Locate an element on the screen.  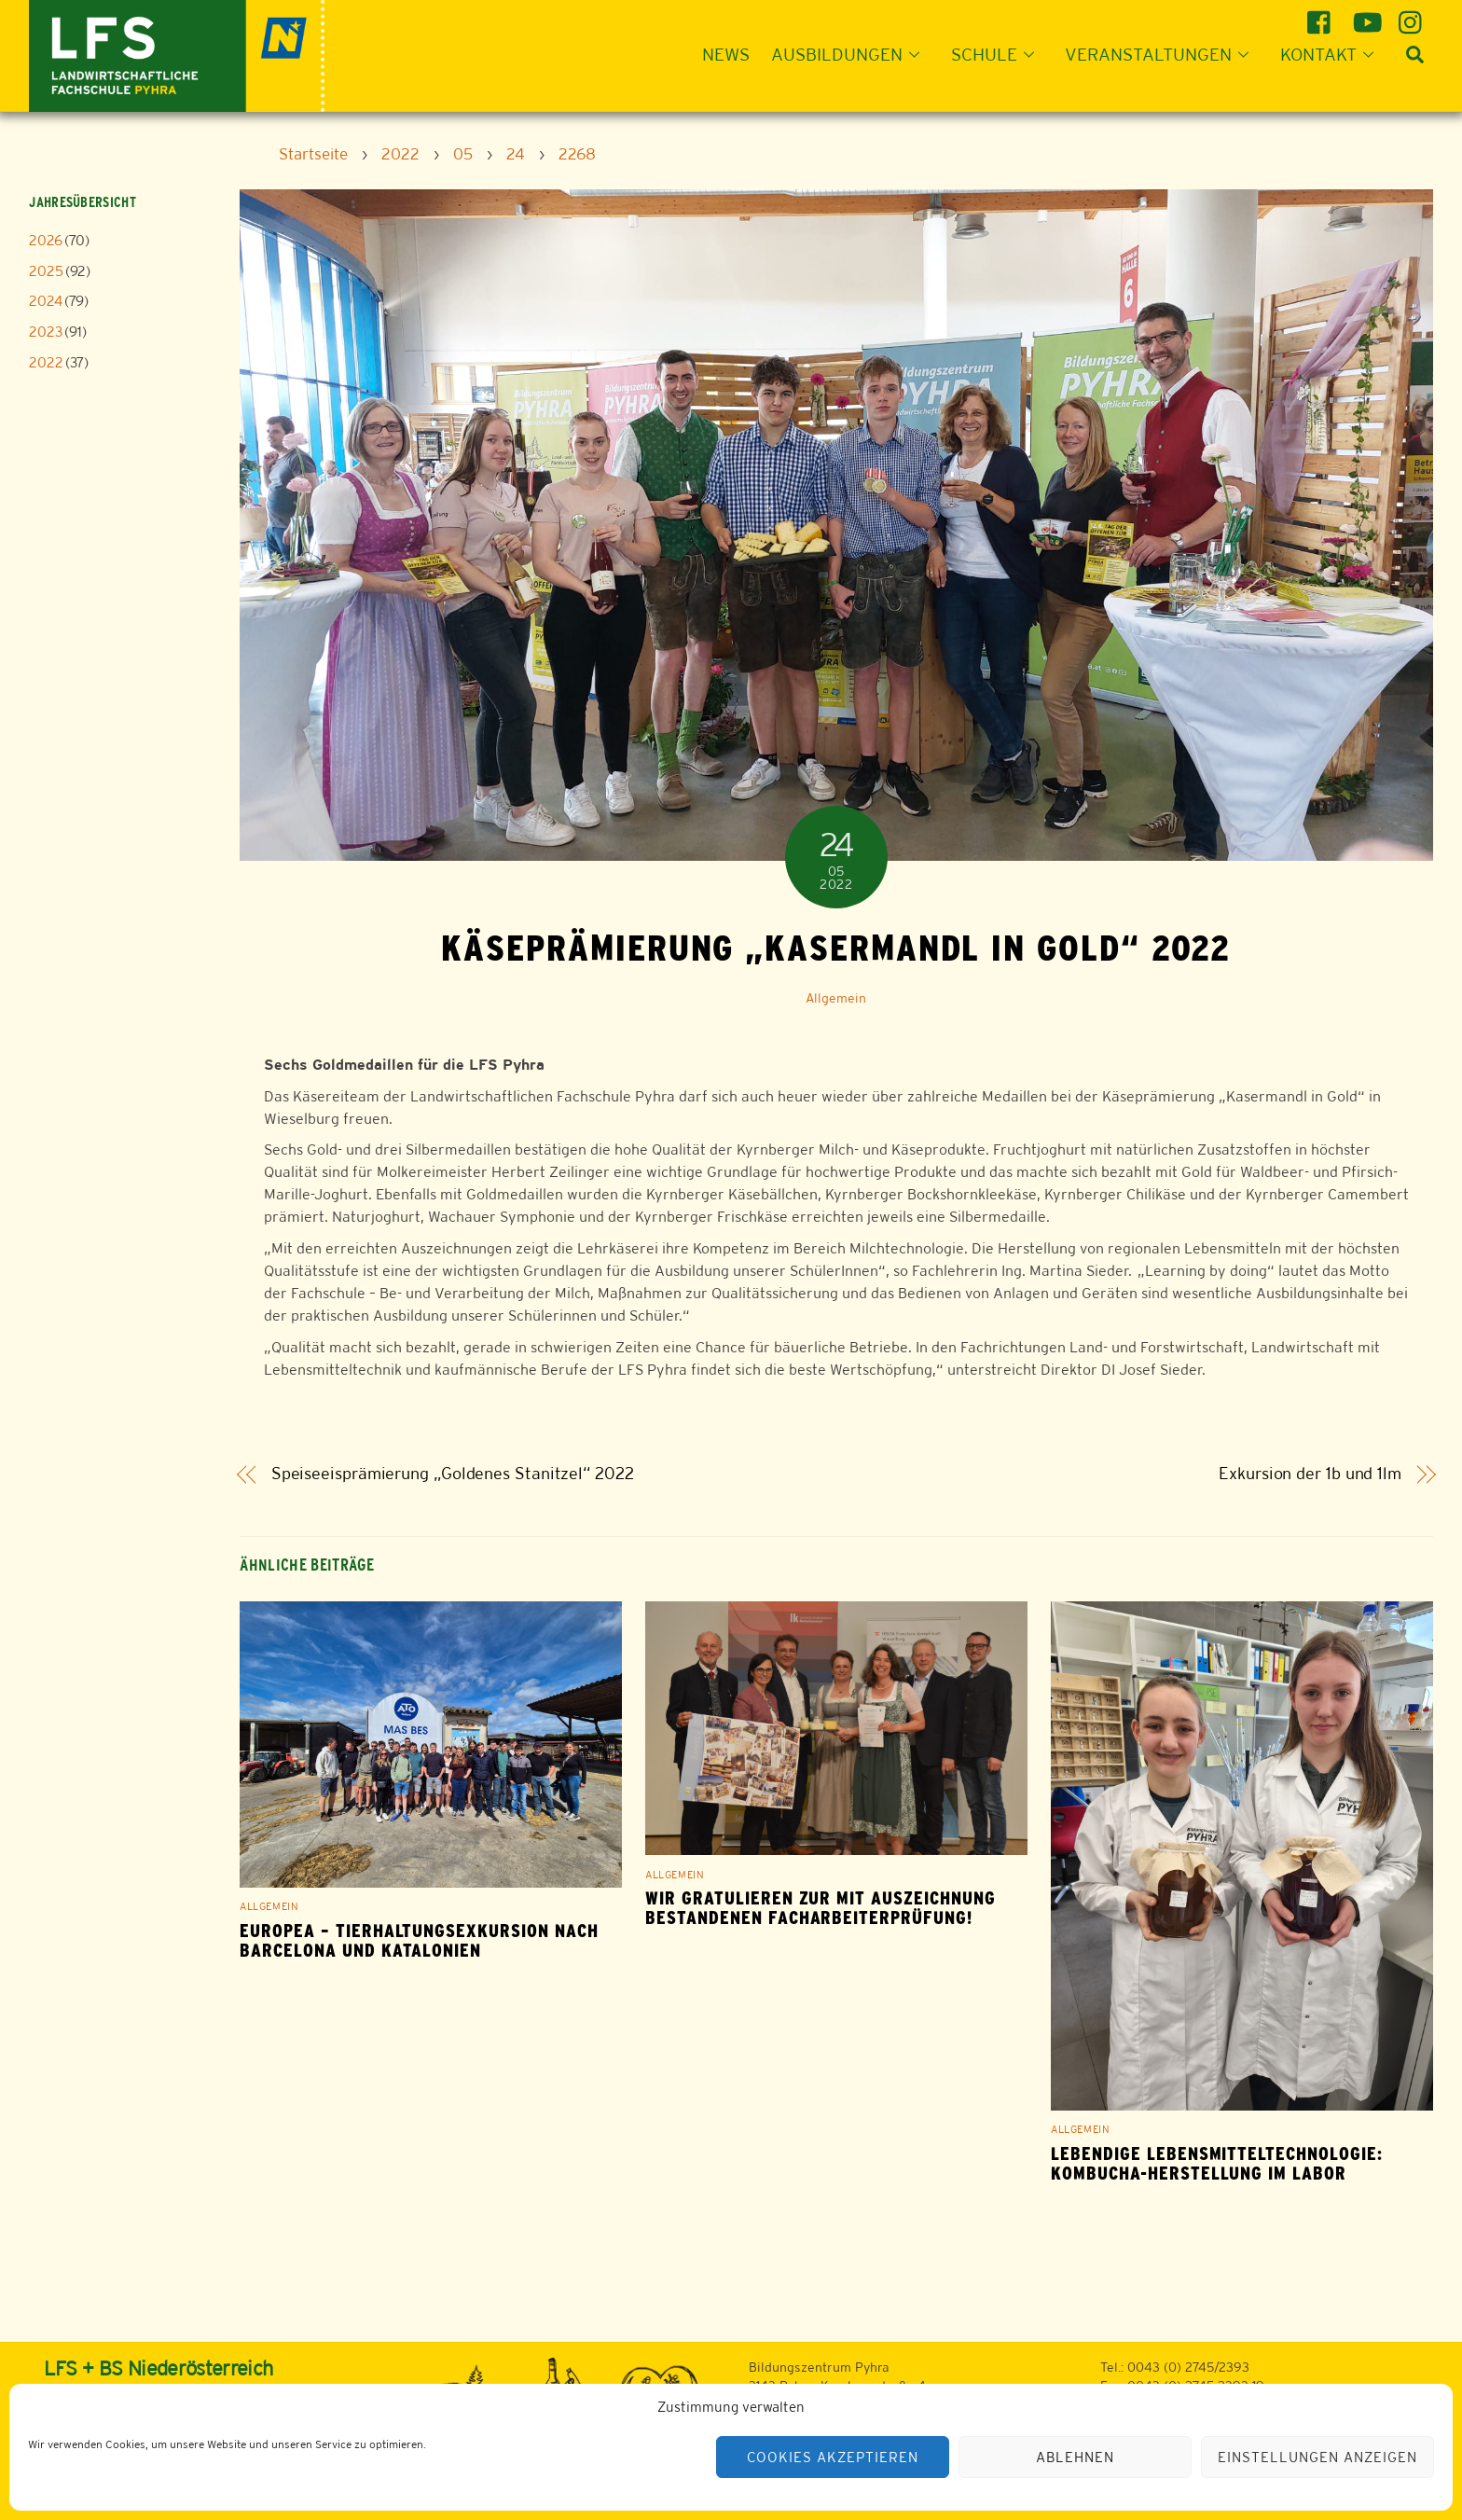
2022 is located at coordinates (46, 362).